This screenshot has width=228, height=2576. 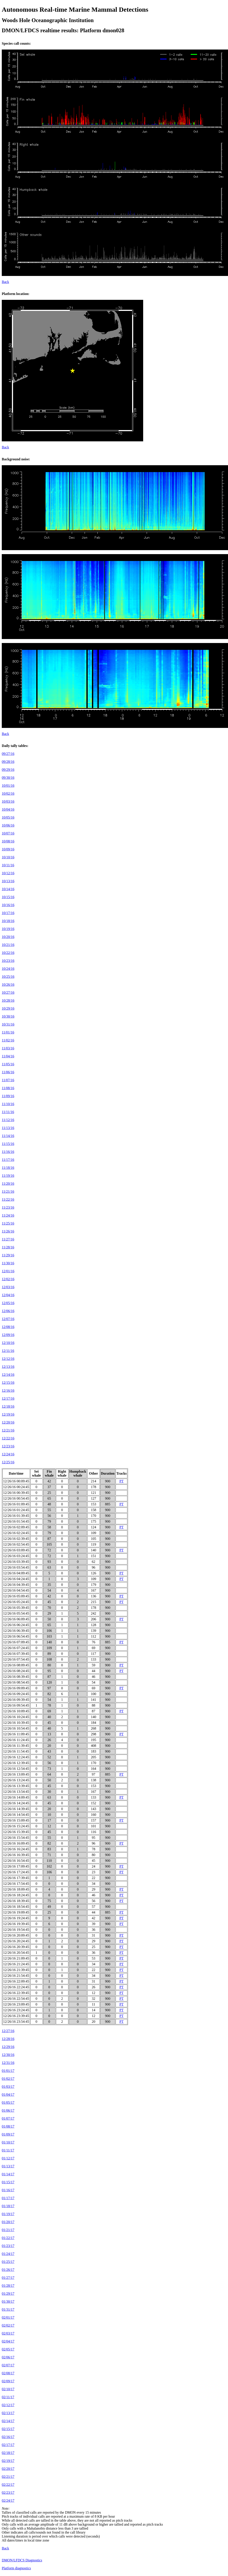 What do you see at coordinates (16, 1803) in the screenshot?
I see `12/26/16 14:24:45` at bounding box center [16, 1803].